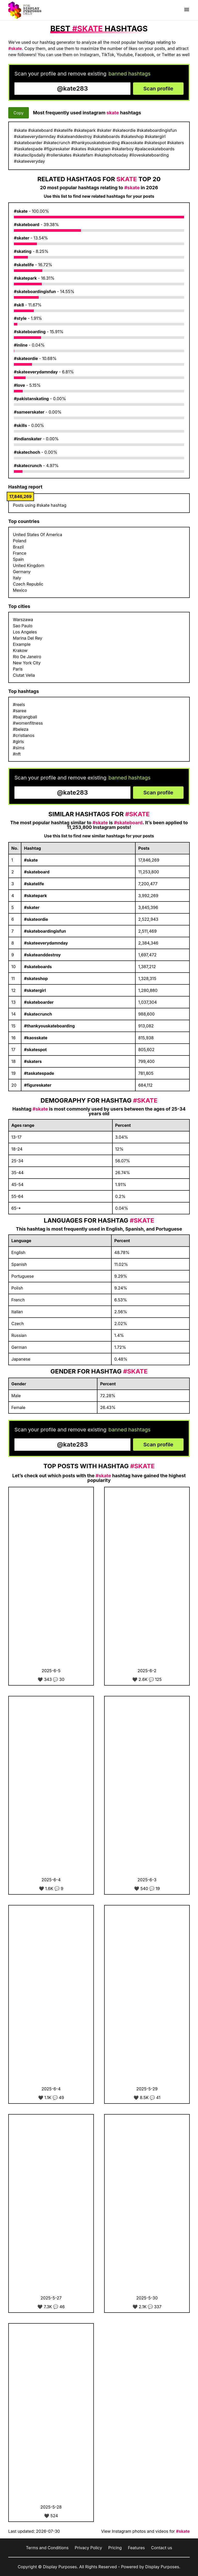 Image resolution: width=198 pixels, height=2576 pixels. What do you see at coordinates (136, 2547) in the screenshot?
I see `Features` at bounding box center [136, 2547].